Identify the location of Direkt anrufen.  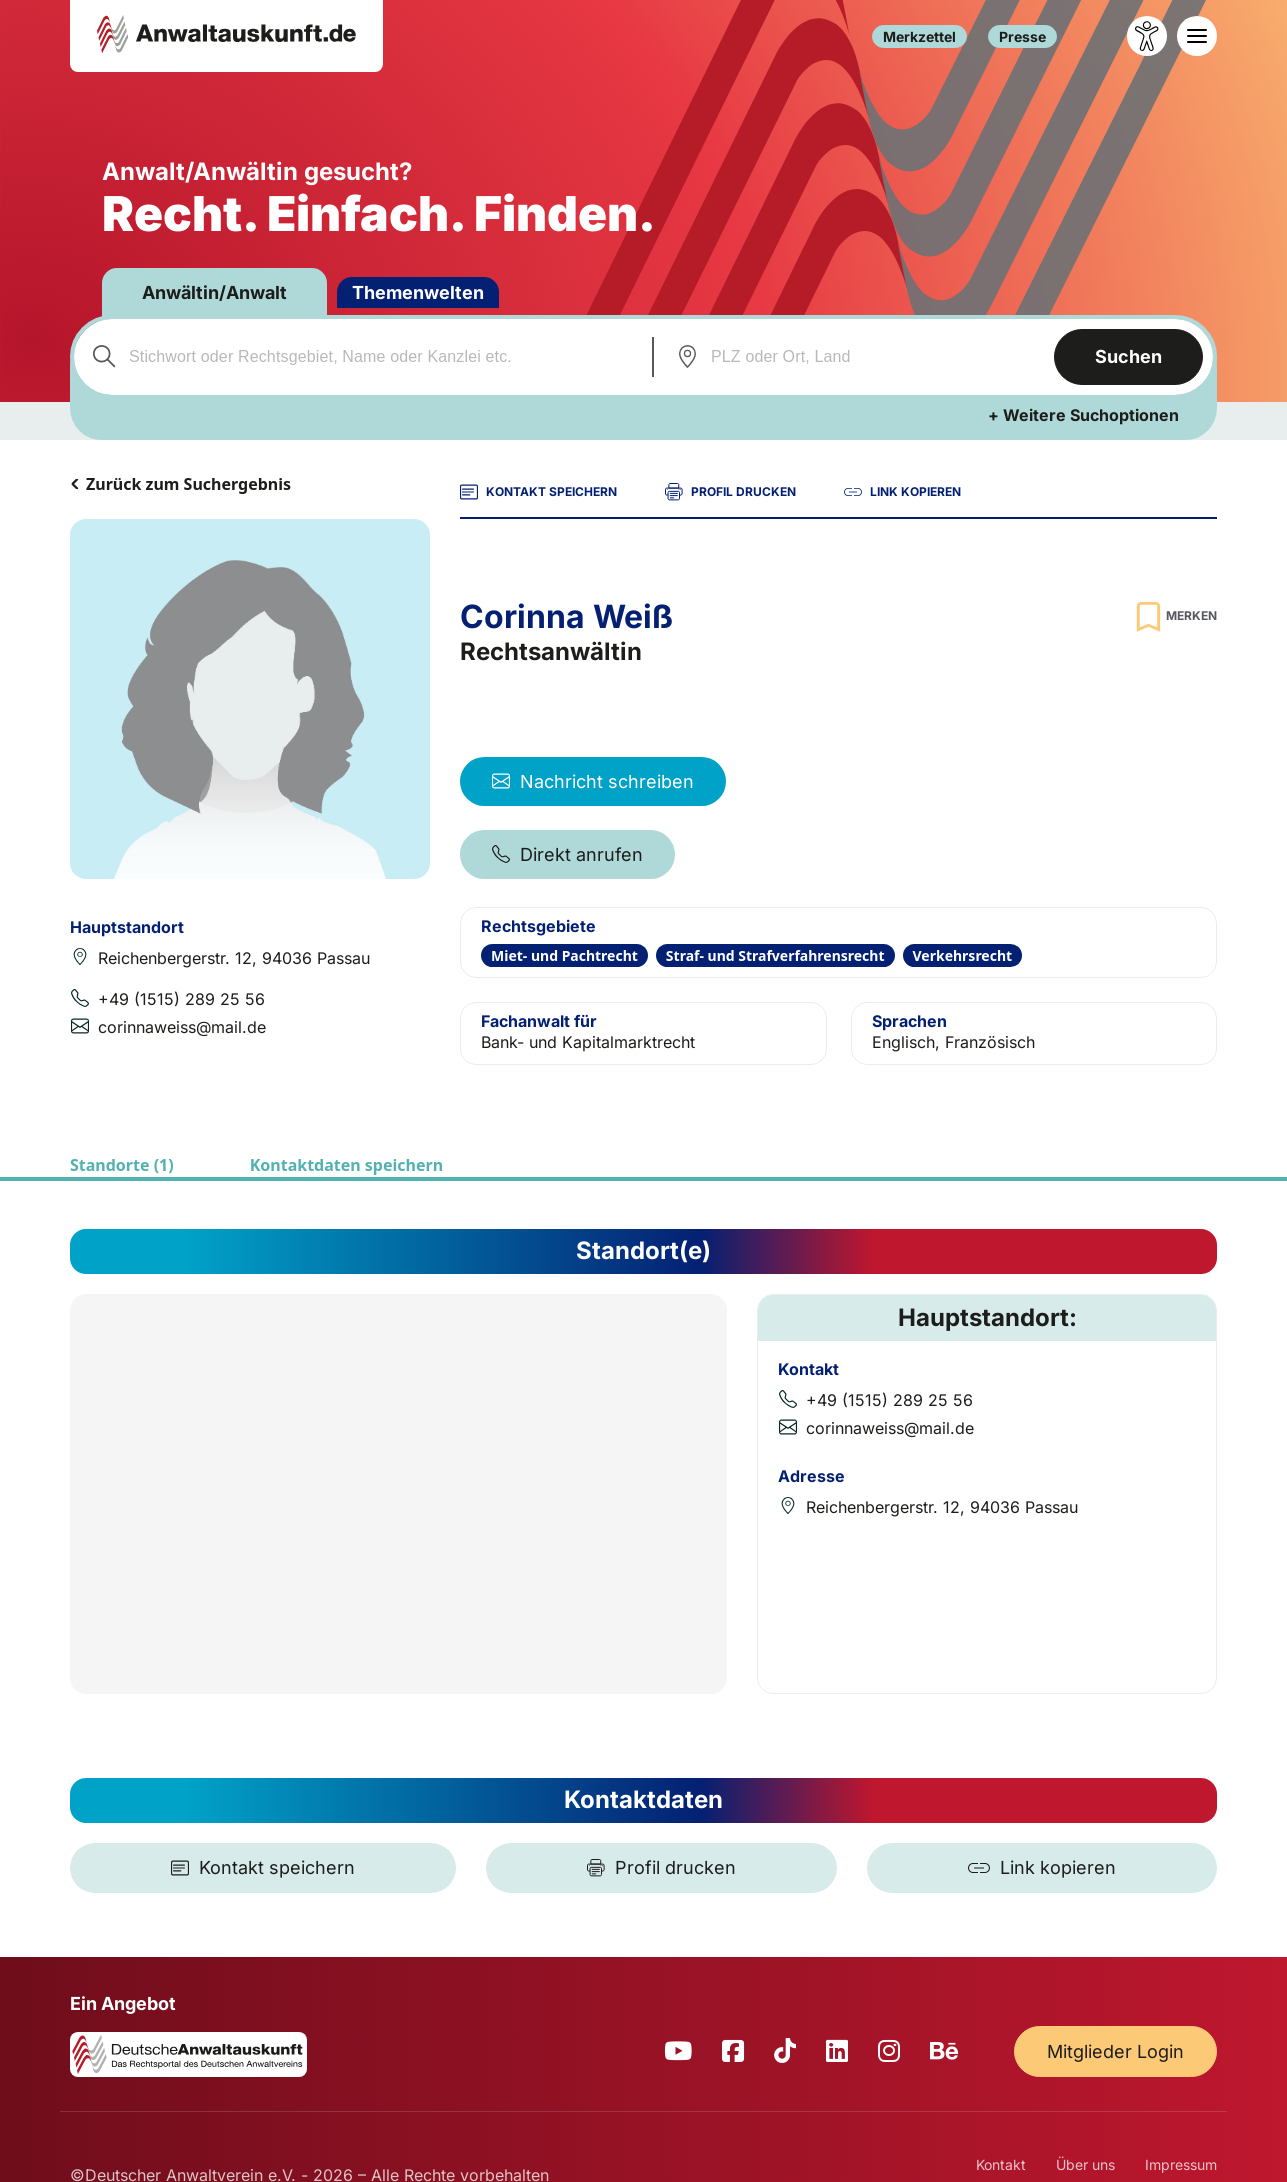
(567, 854).